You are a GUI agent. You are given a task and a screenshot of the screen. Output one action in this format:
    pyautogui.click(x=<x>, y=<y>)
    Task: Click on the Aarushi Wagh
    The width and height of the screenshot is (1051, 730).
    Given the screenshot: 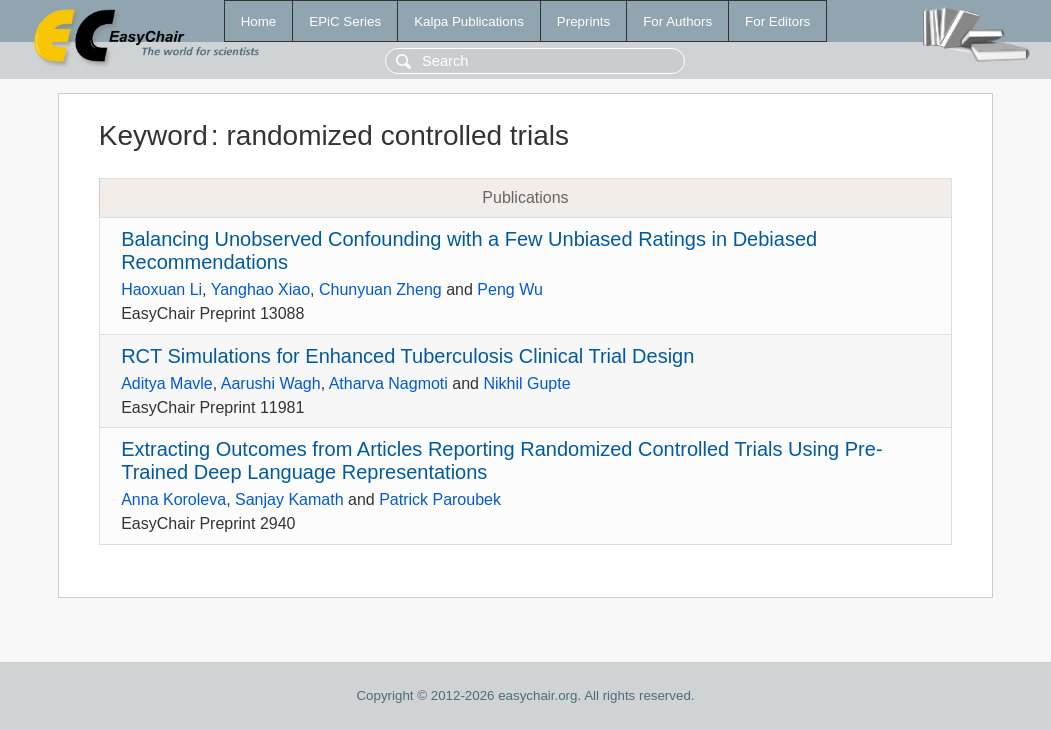 What is the action you would take?
    pyautogui.click(x=271, y=383)
    